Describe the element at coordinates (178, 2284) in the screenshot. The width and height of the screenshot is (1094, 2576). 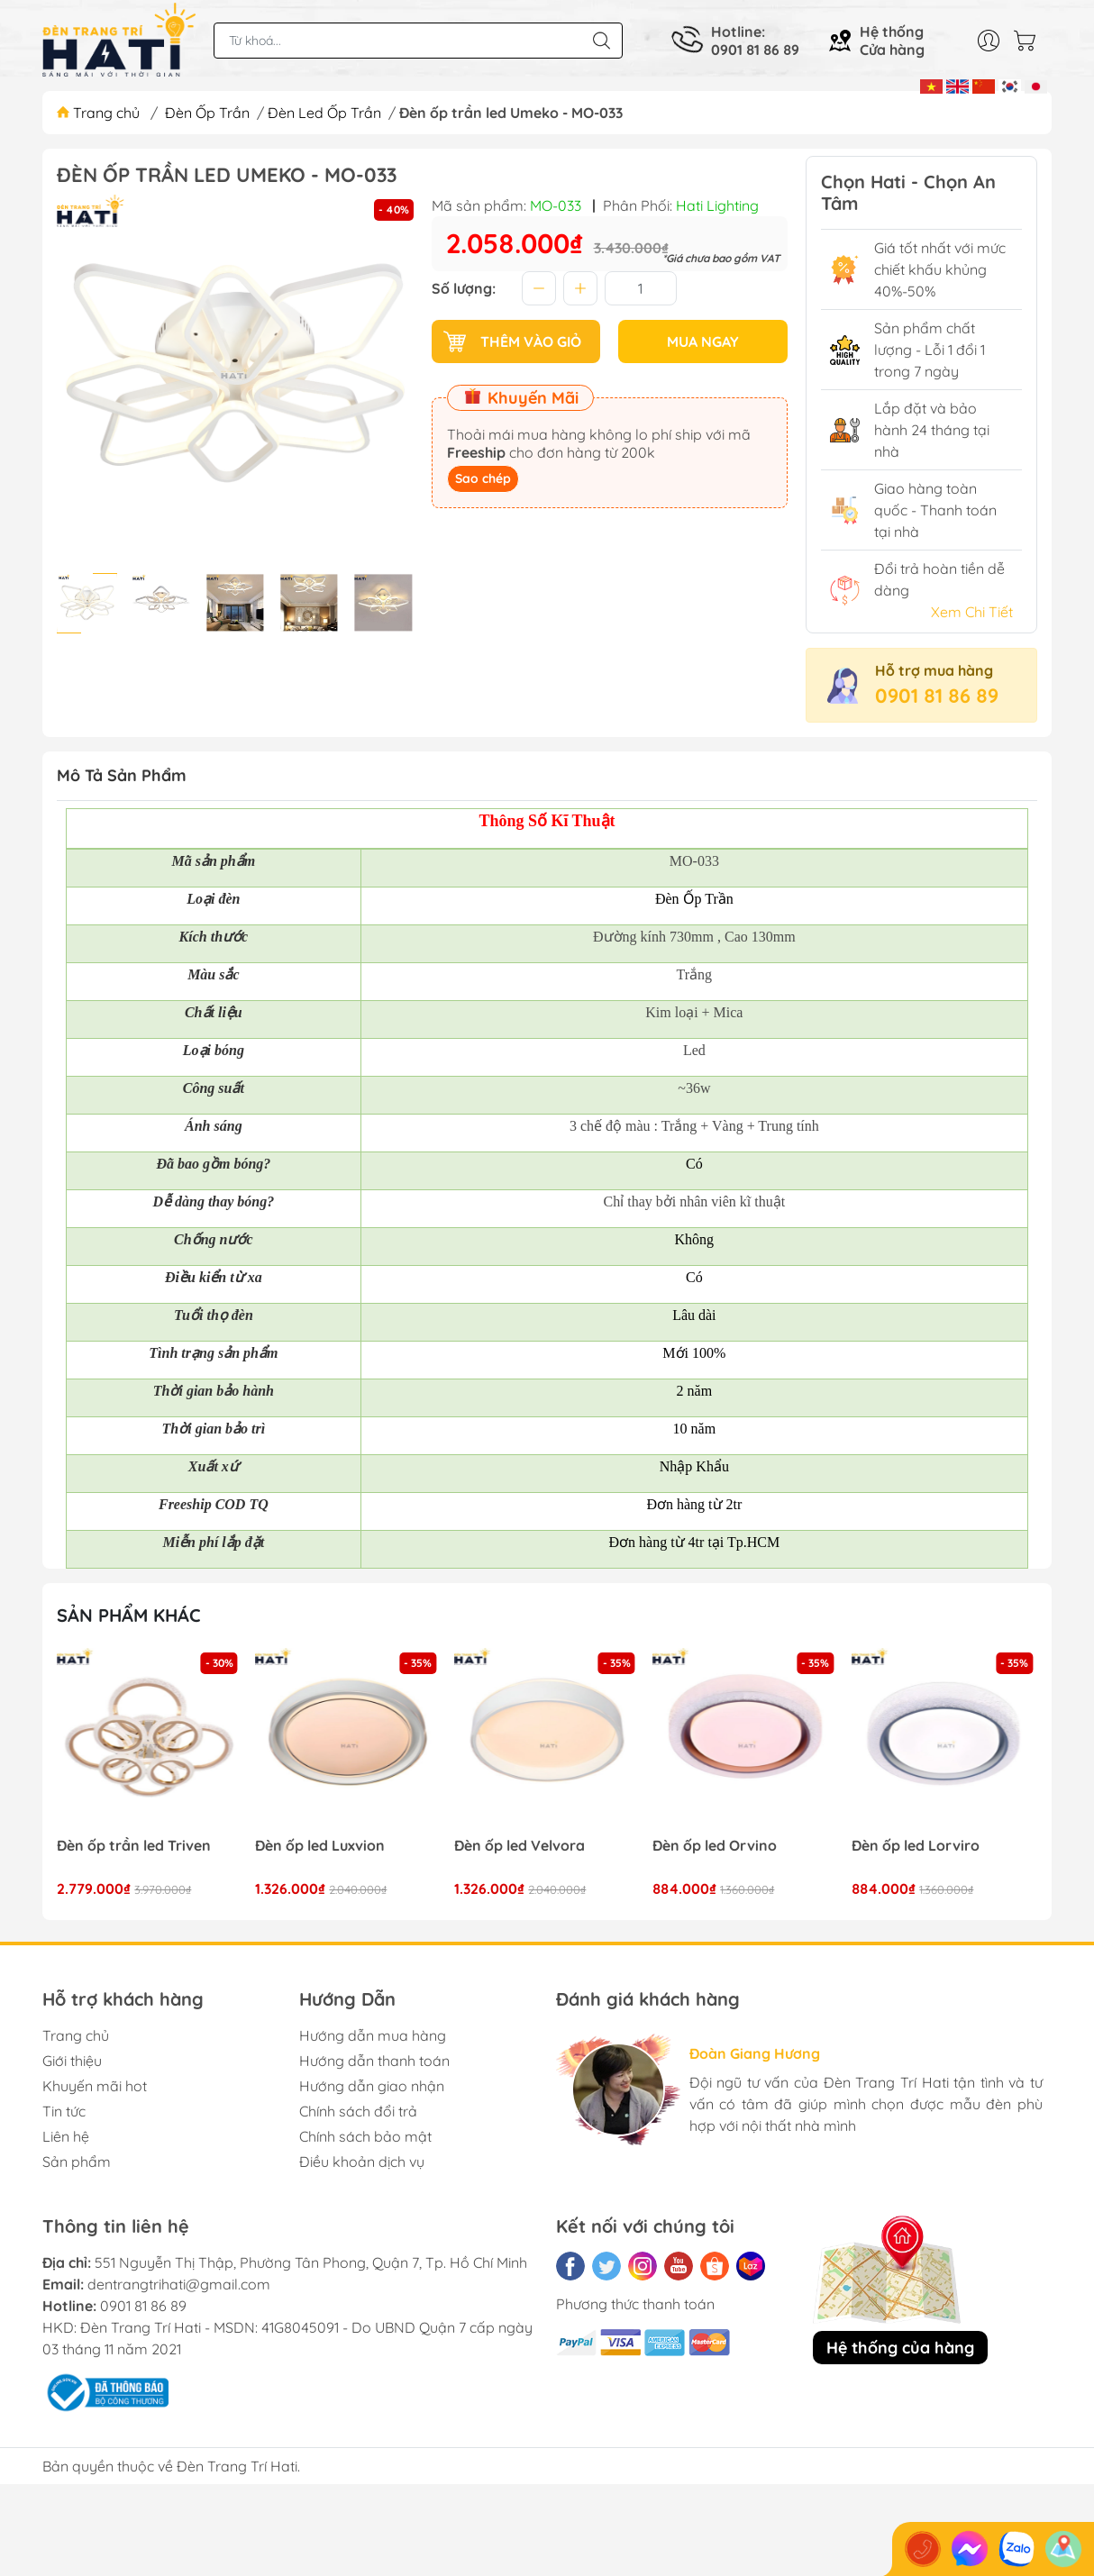
I see `dentrangtrihati@gmail.com` at that location.